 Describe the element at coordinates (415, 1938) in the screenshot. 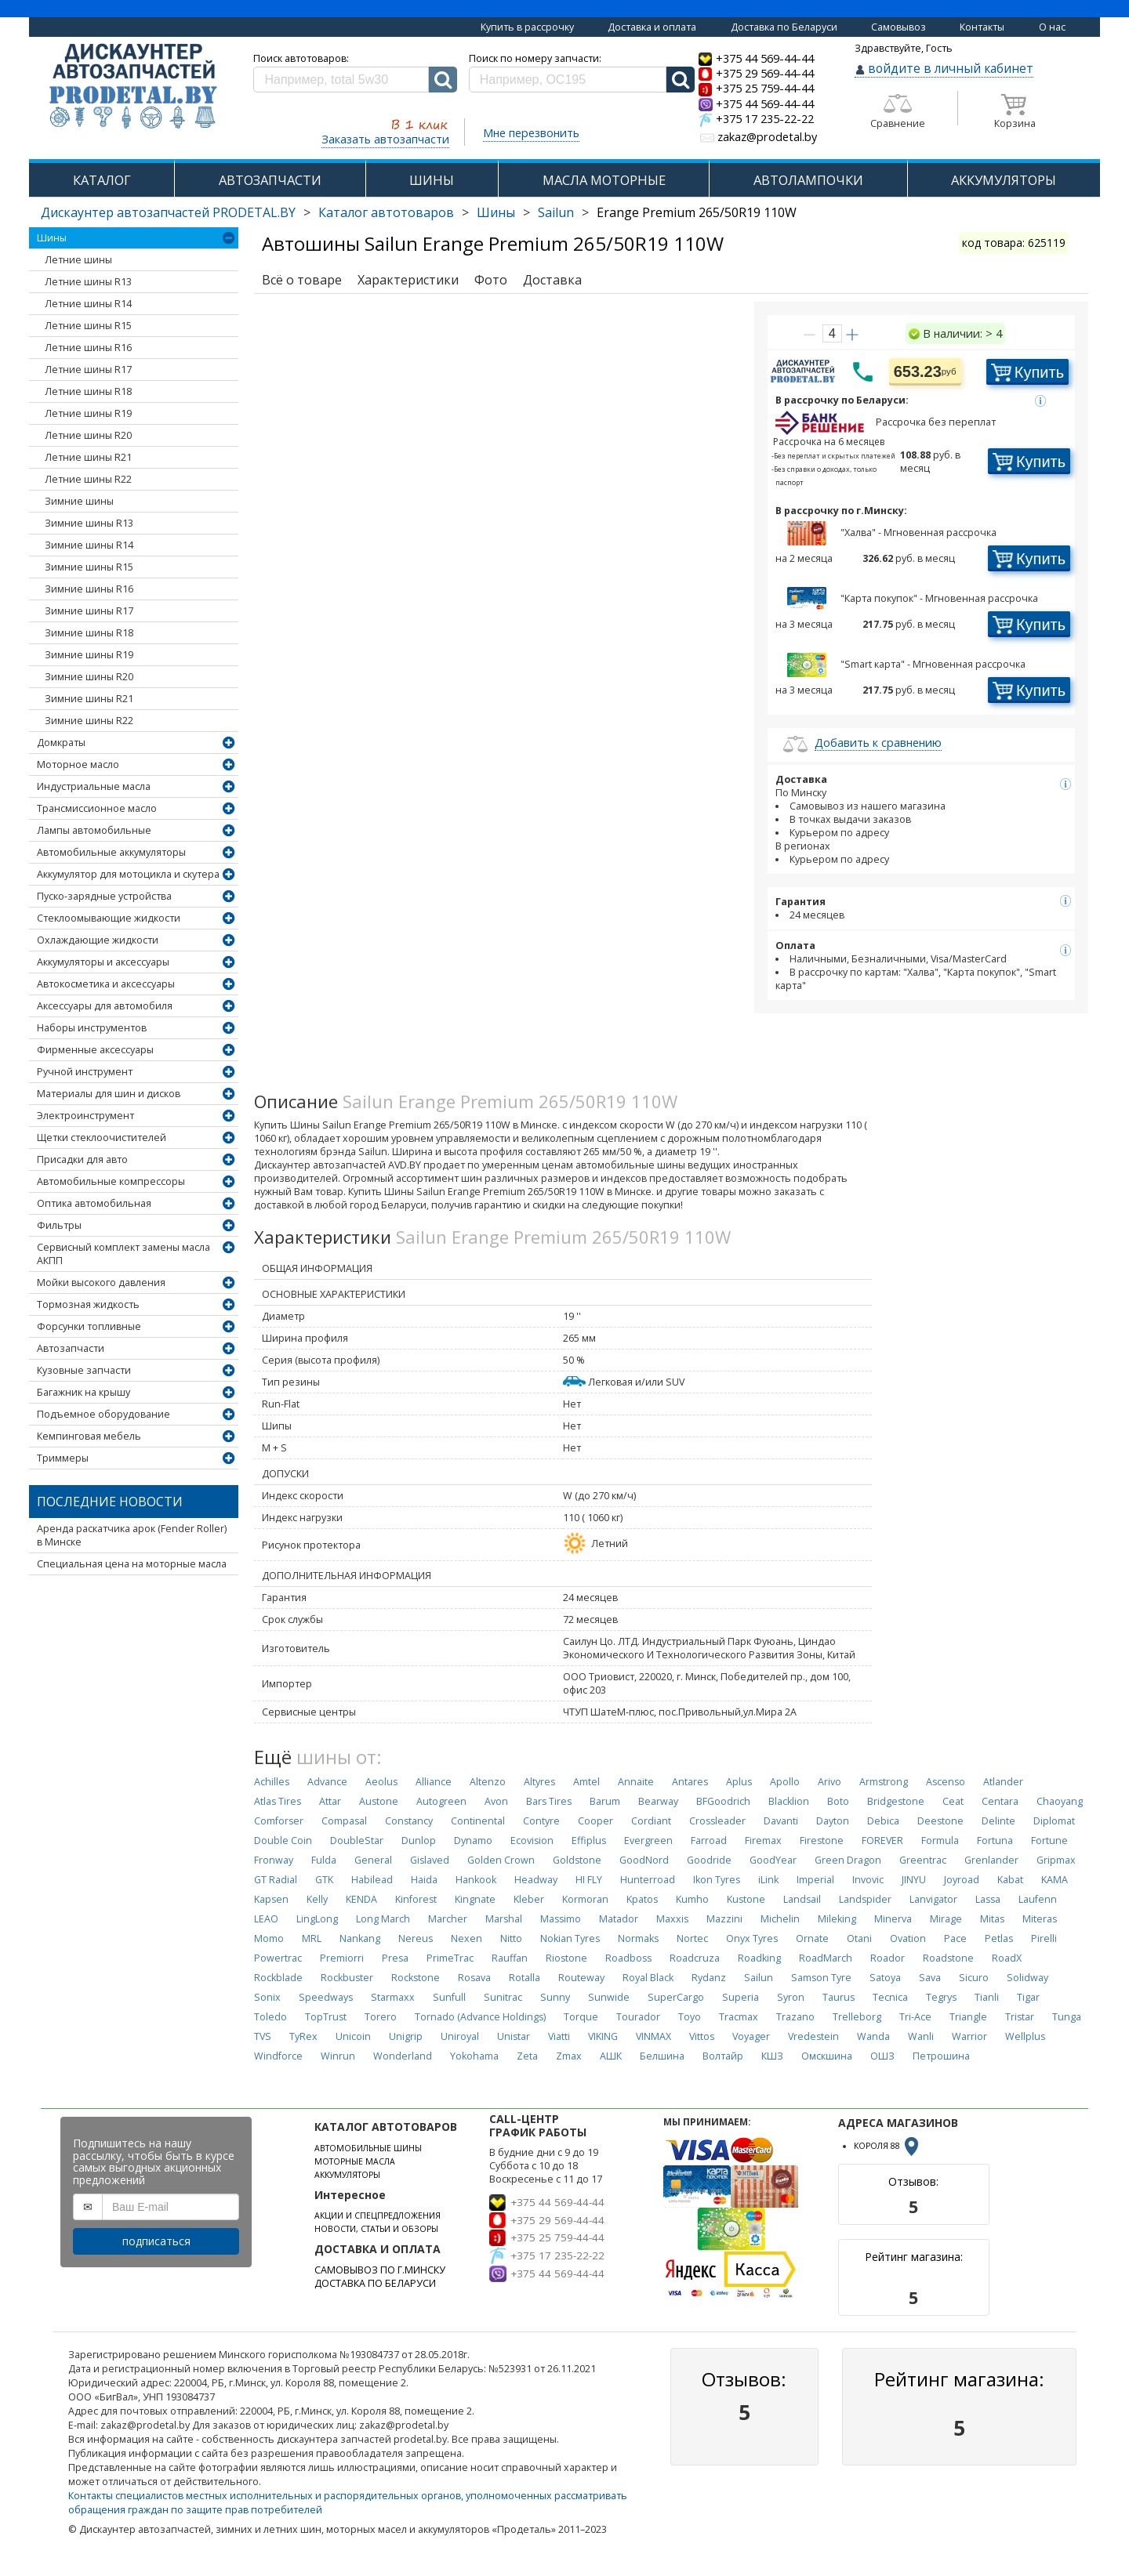

I see `Nereus` at that location.